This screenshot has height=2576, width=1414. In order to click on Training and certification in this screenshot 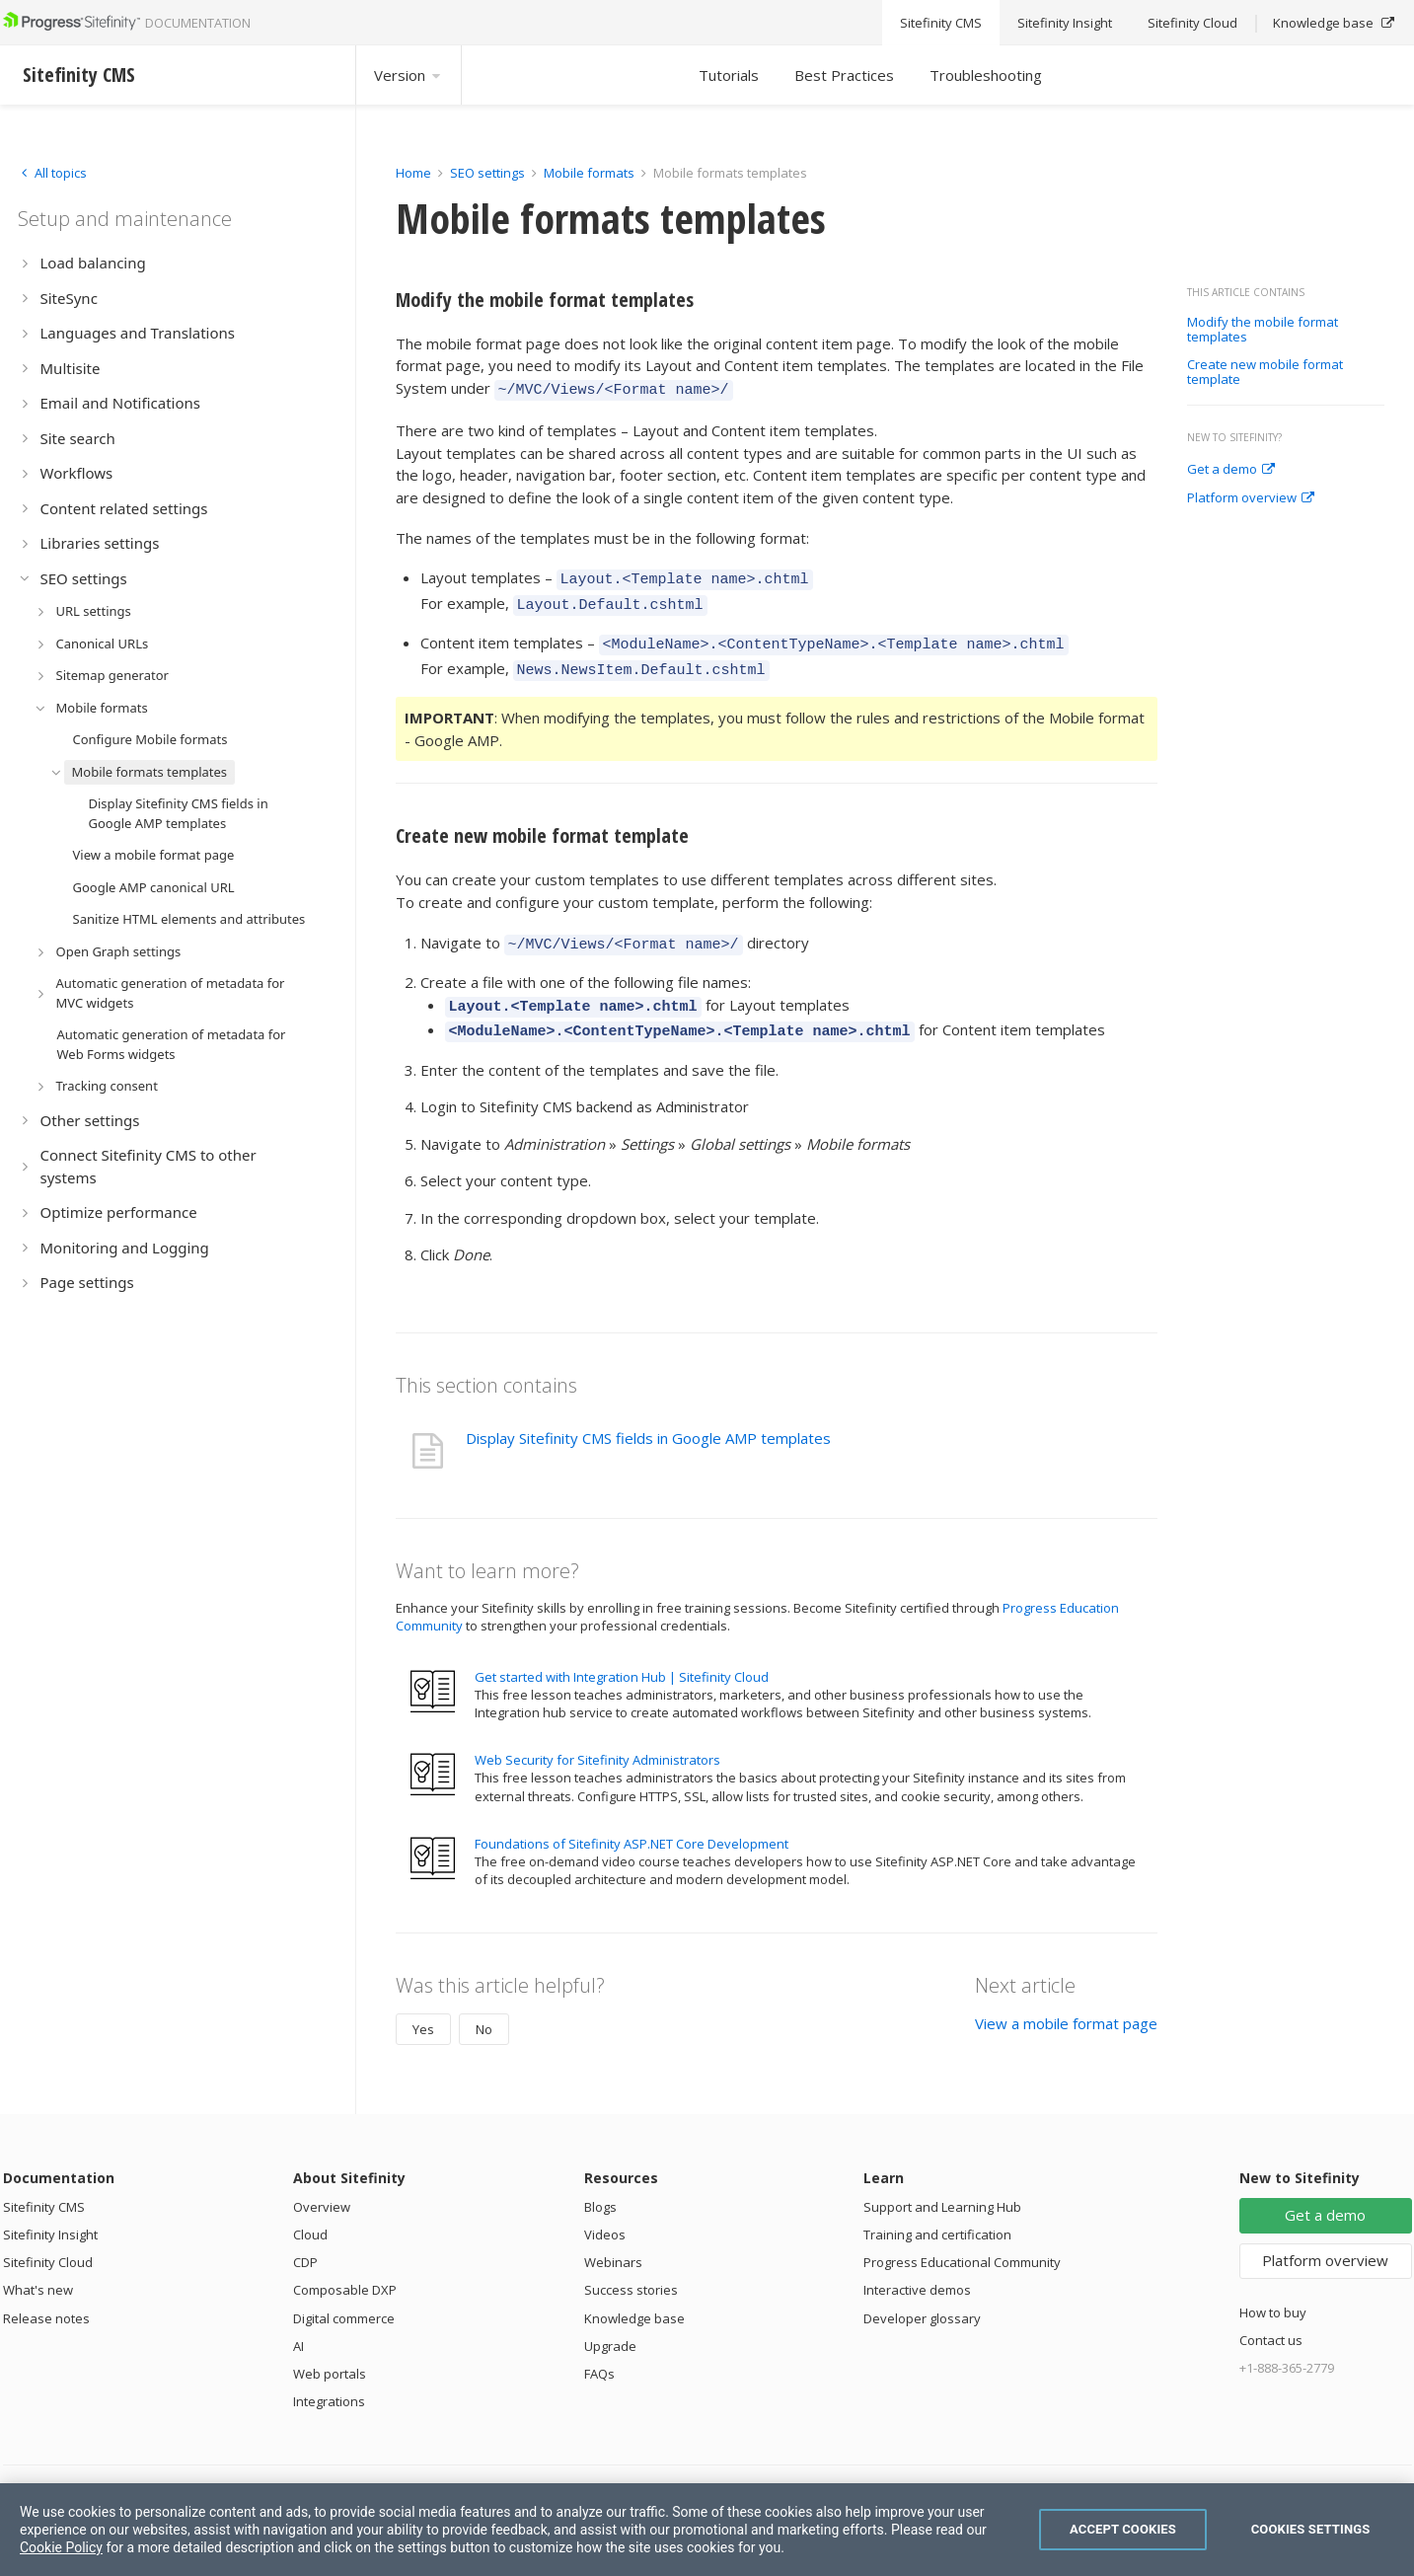, I will do `click(937, 2211)`.